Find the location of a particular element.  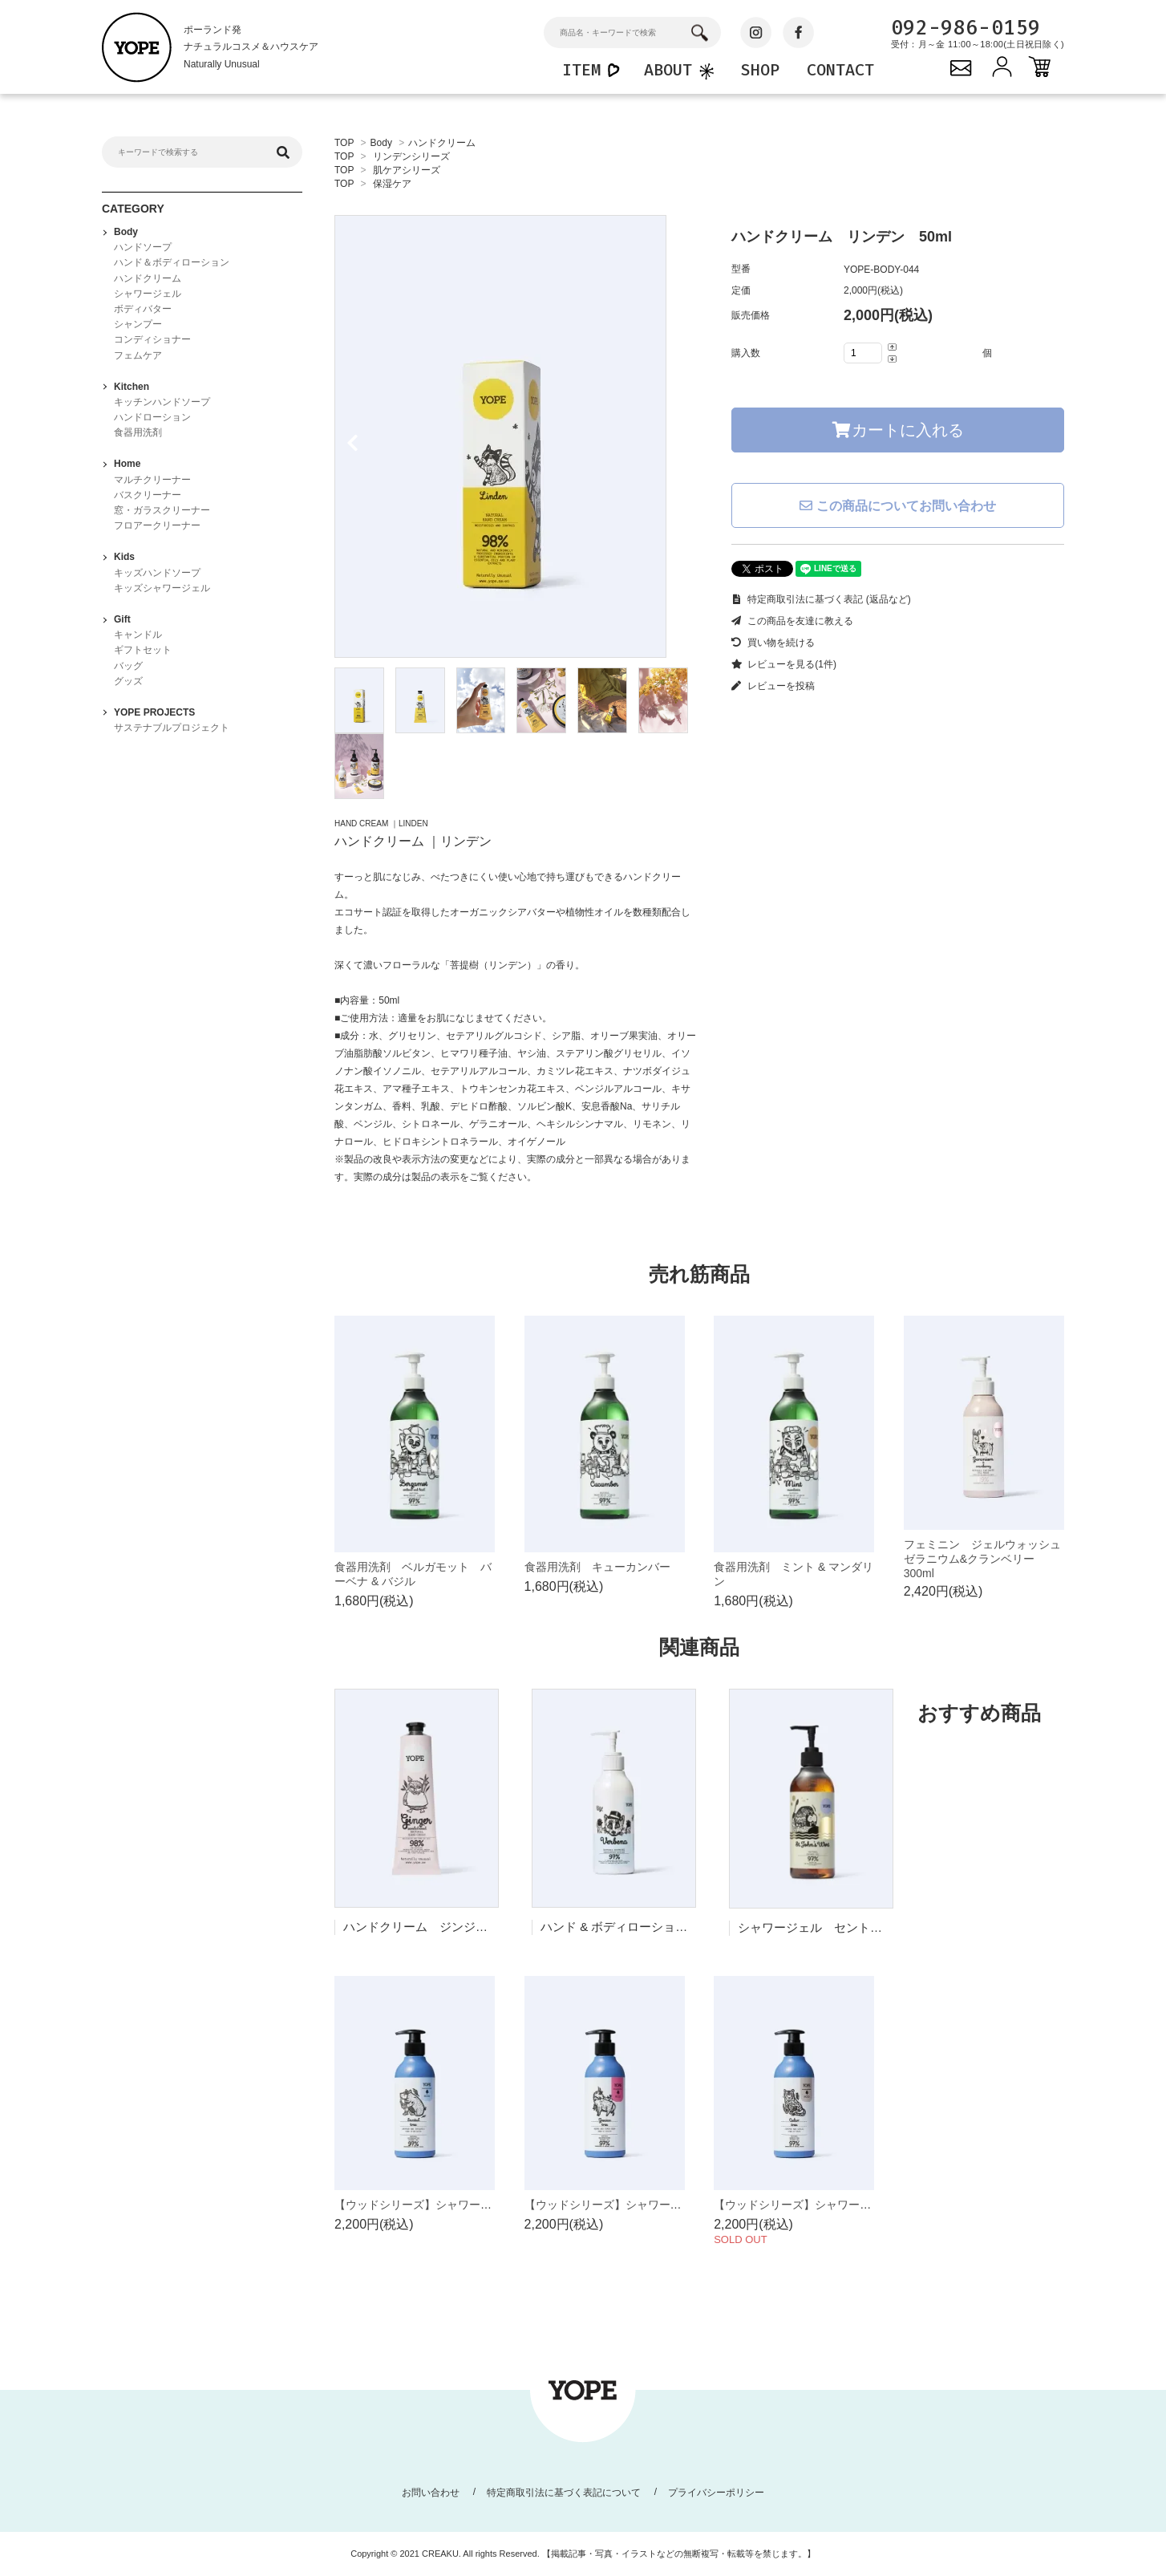

特定商取引法に基づく表記について is located at coordinates (564, 2492).